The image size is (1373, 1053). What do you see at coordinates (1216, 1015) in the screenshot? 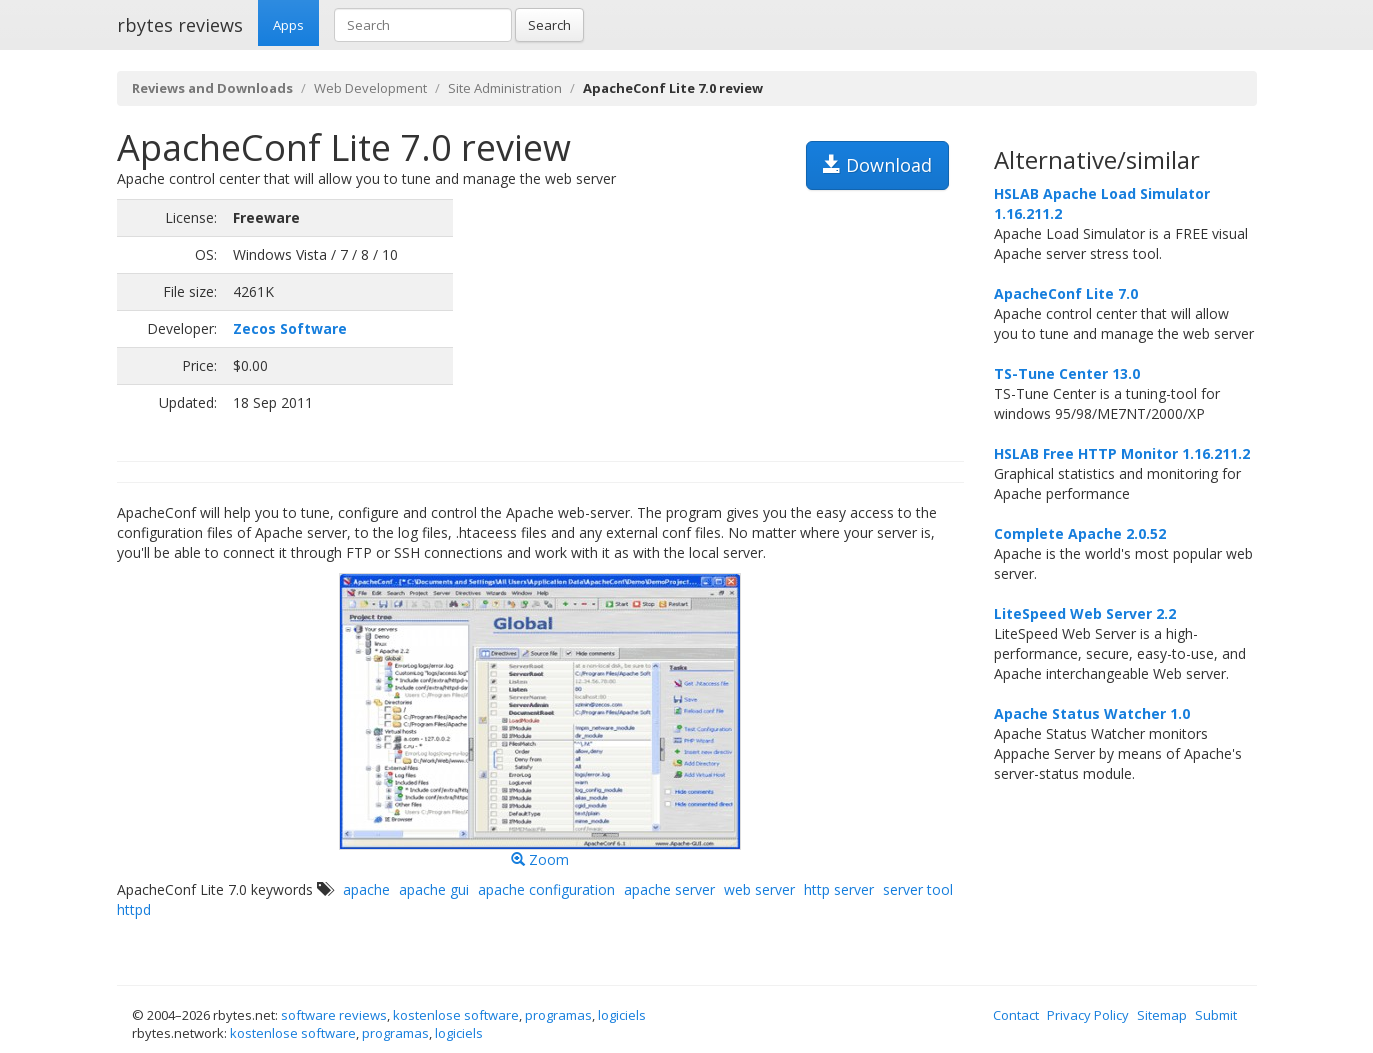
I see `Submit` at bounding box center [1216, 1015].